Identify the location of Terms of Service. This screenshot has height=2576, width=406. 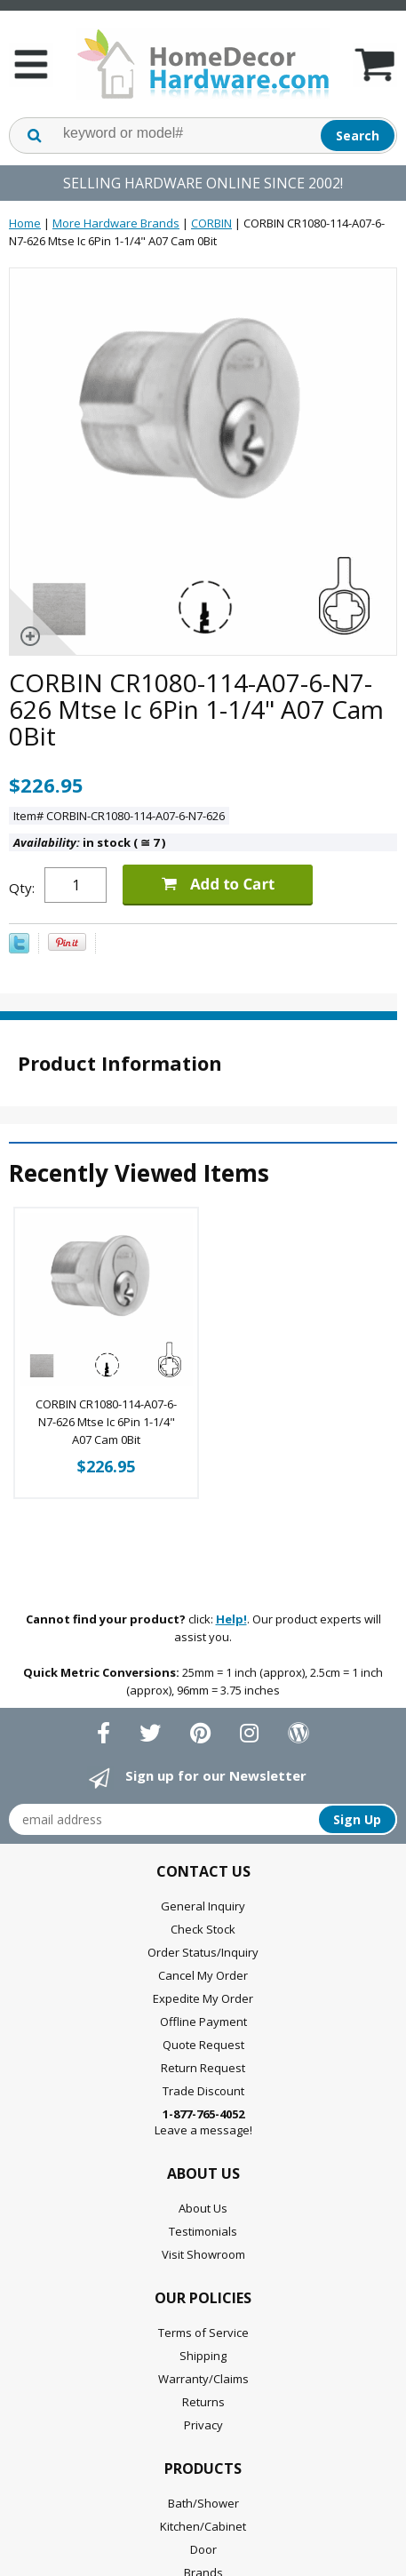
(203, 2333).